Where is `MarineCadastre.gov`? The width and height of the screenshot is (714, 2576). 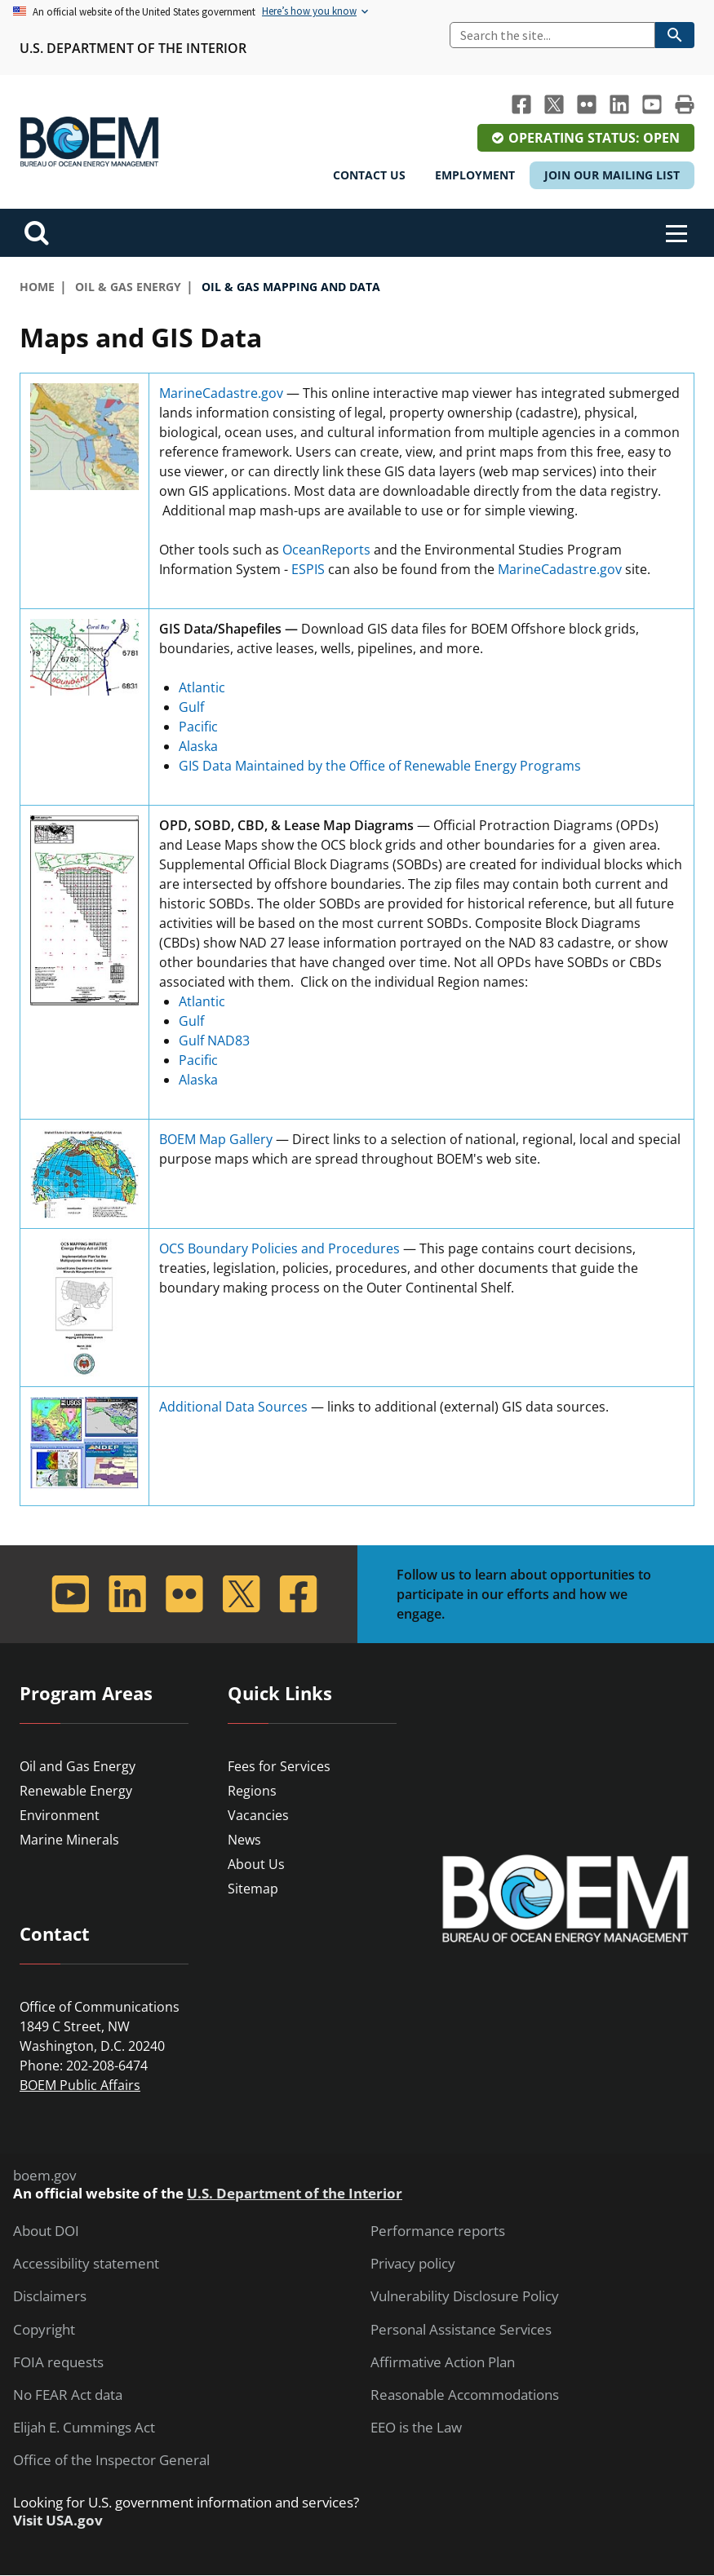
MarineCadastre.gov is located at coordinates (221, 393).